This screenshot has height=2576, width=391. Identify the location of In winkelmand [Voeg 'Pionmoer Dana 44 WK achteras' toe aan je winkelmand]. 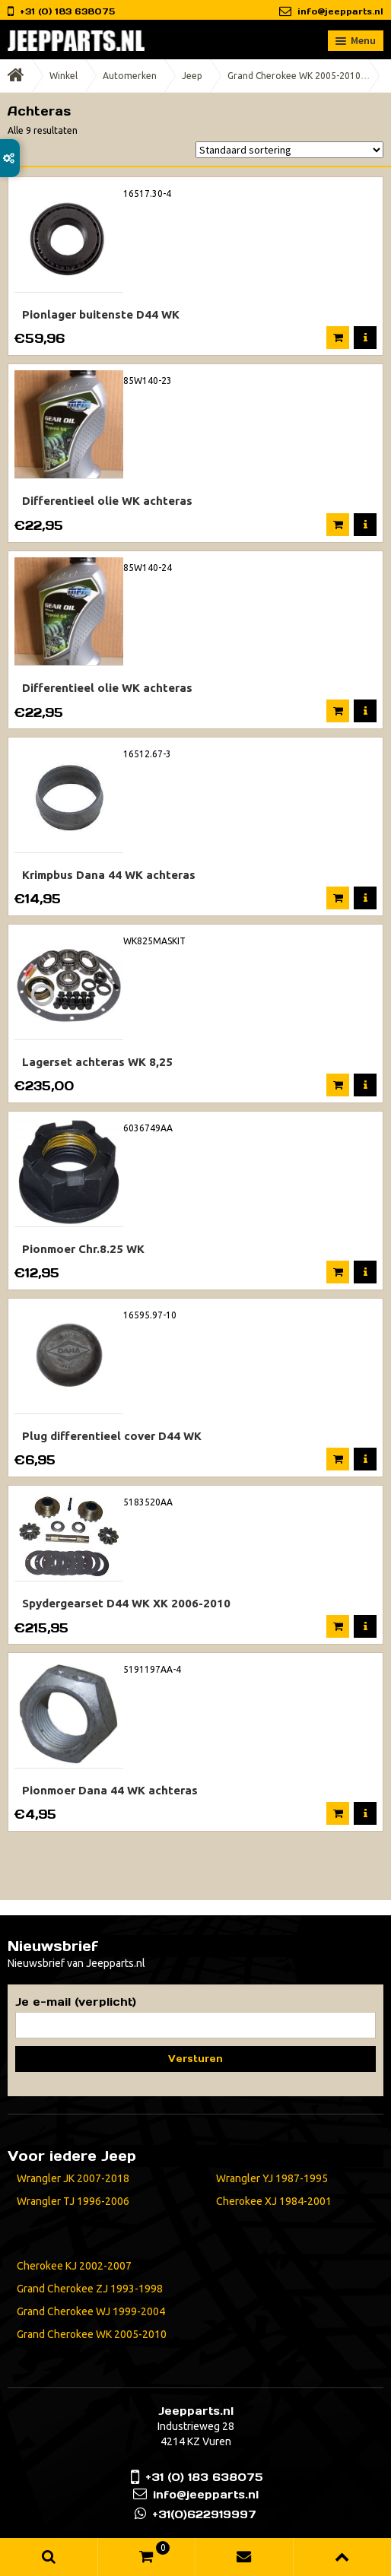
(337, 1813).